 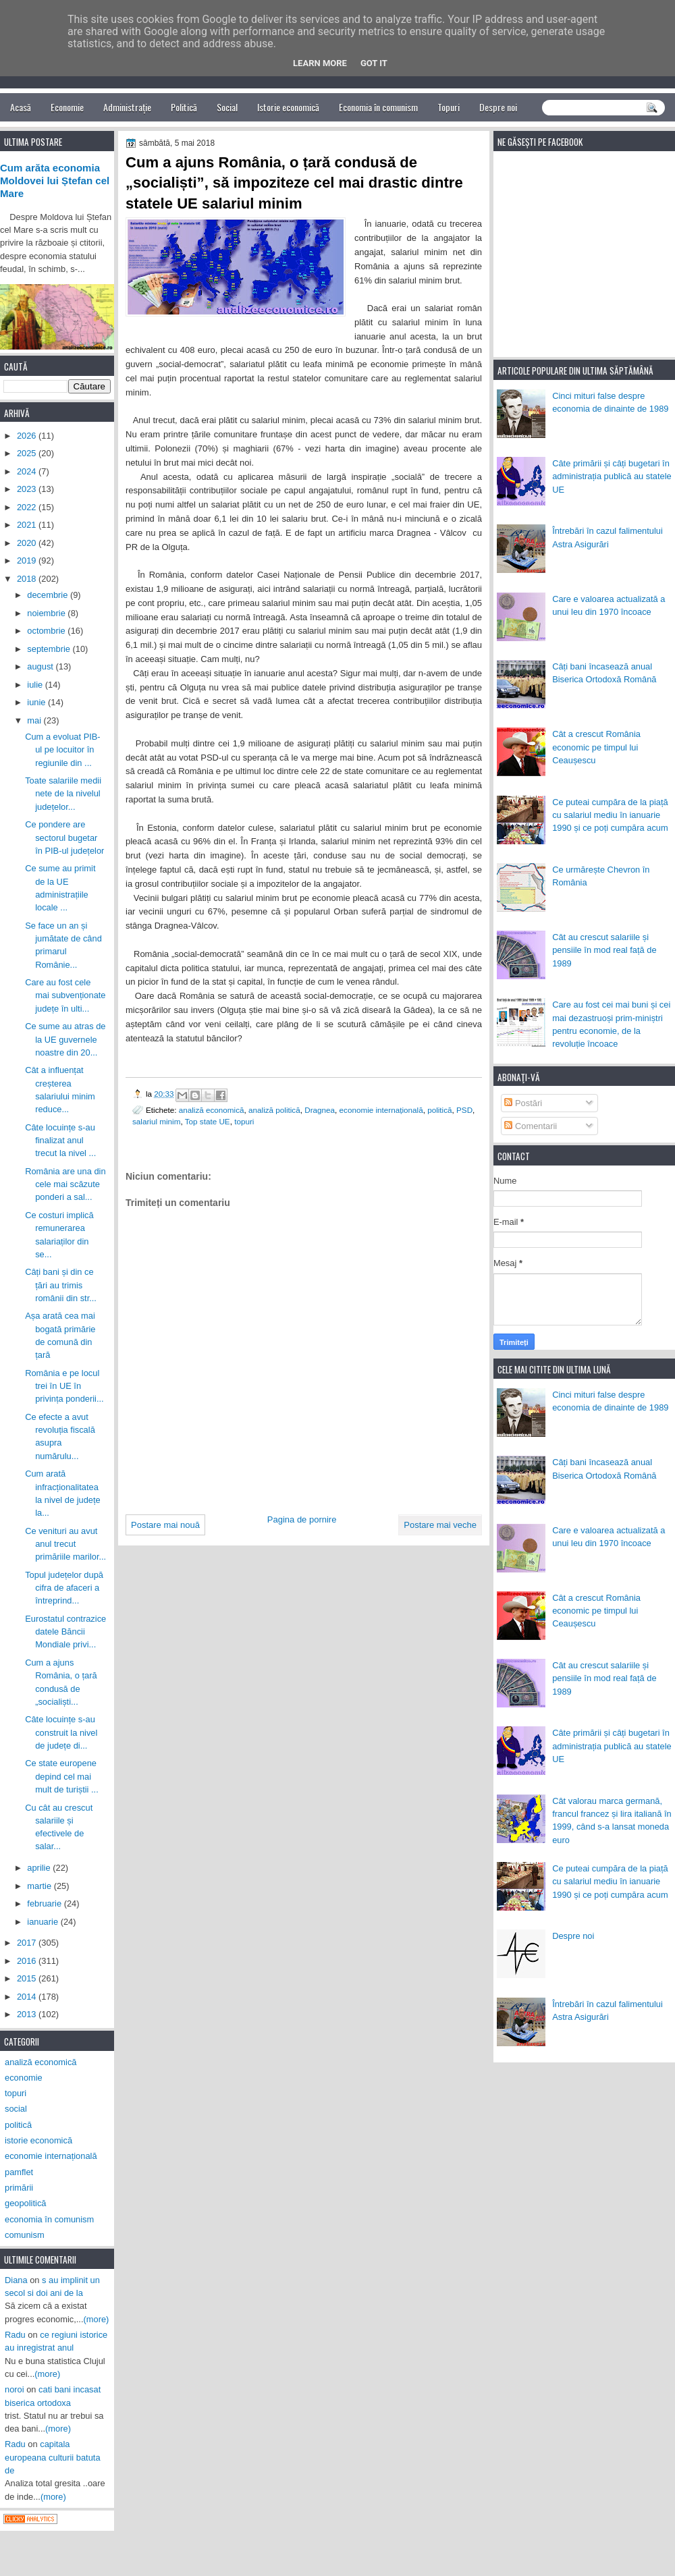 What do you see at coordinates (47, 631) in the screenshot?
I see `octombrie` at bounding box center [47, 631].